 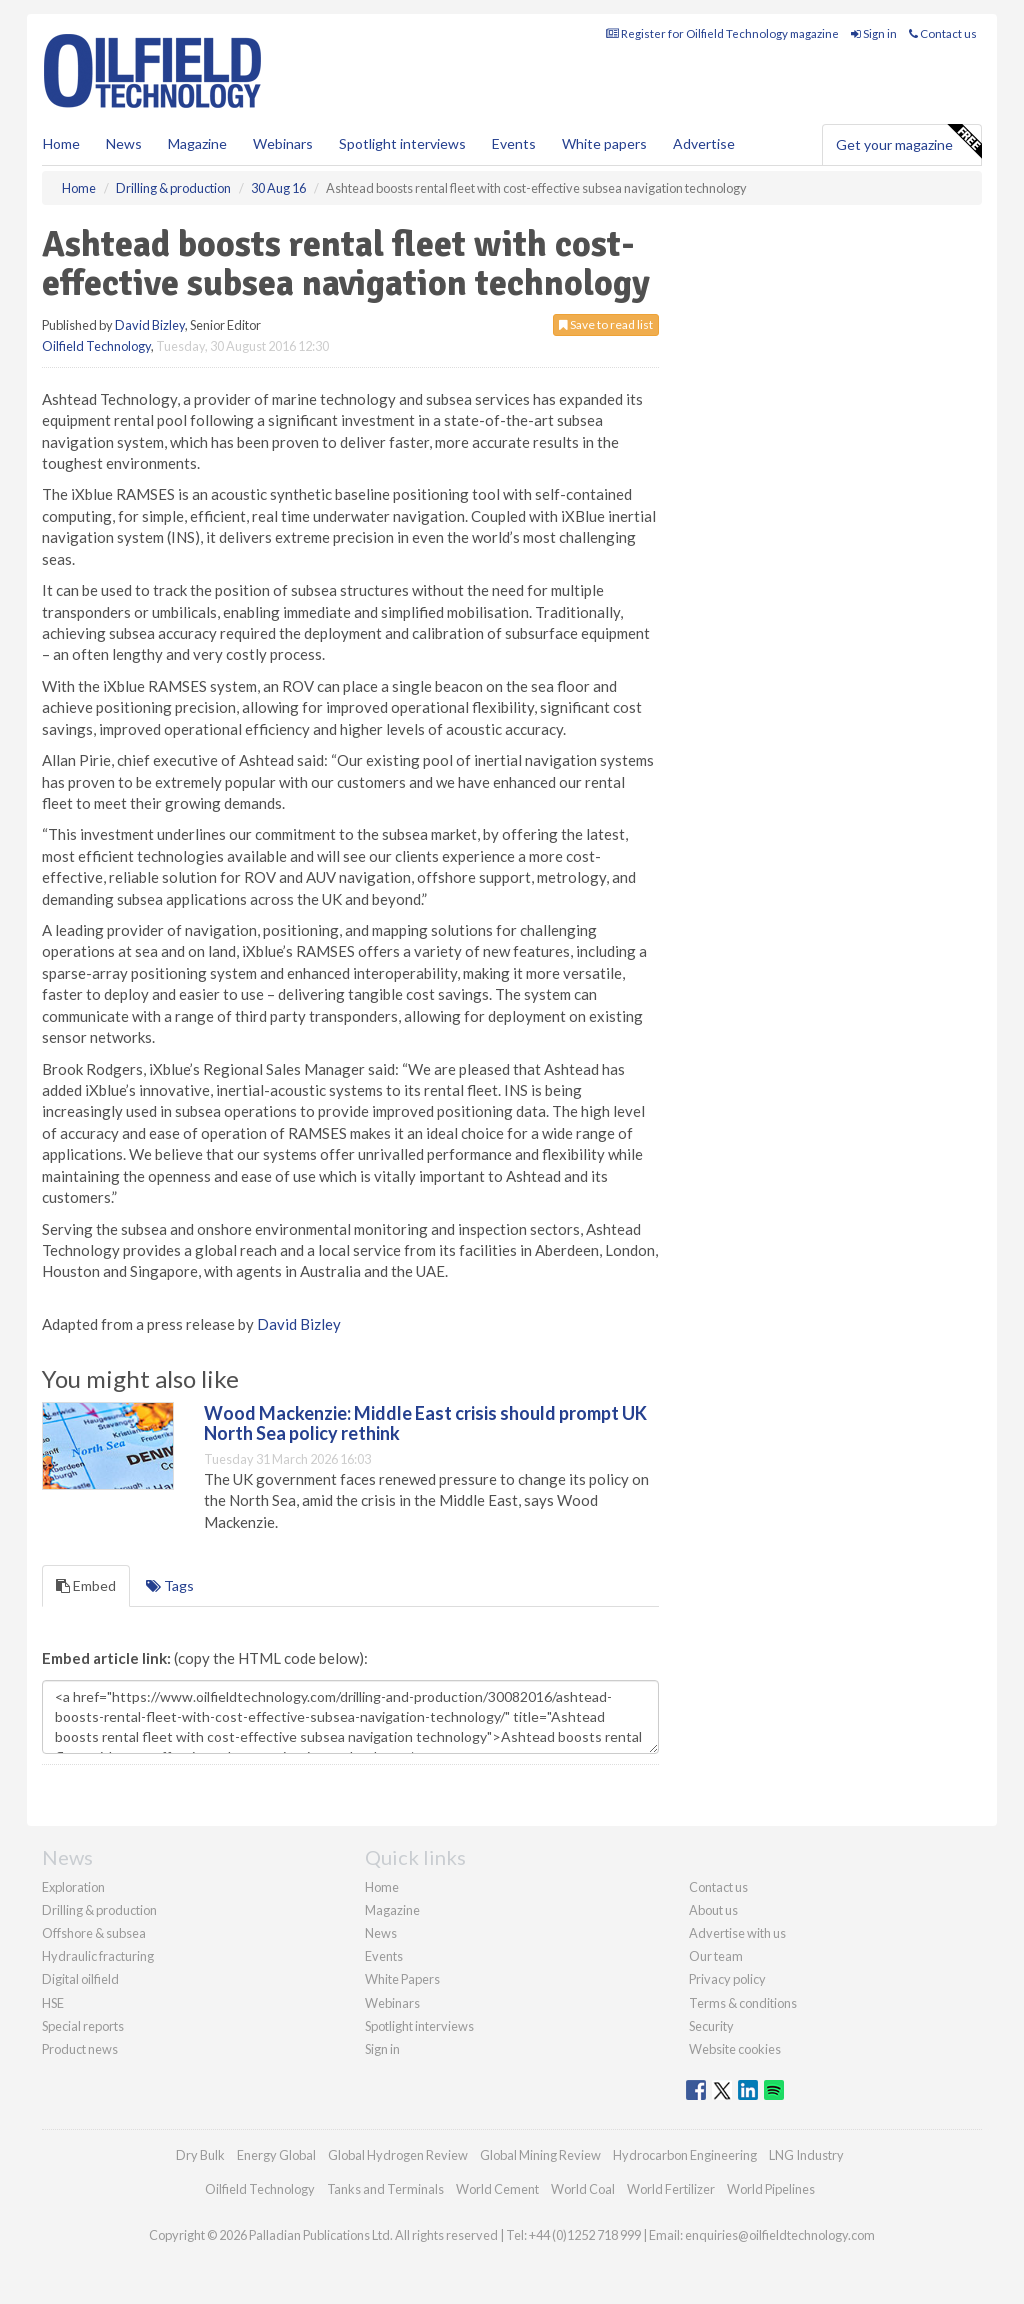 I want to click on White Papers, so click(x=402, y=1979).